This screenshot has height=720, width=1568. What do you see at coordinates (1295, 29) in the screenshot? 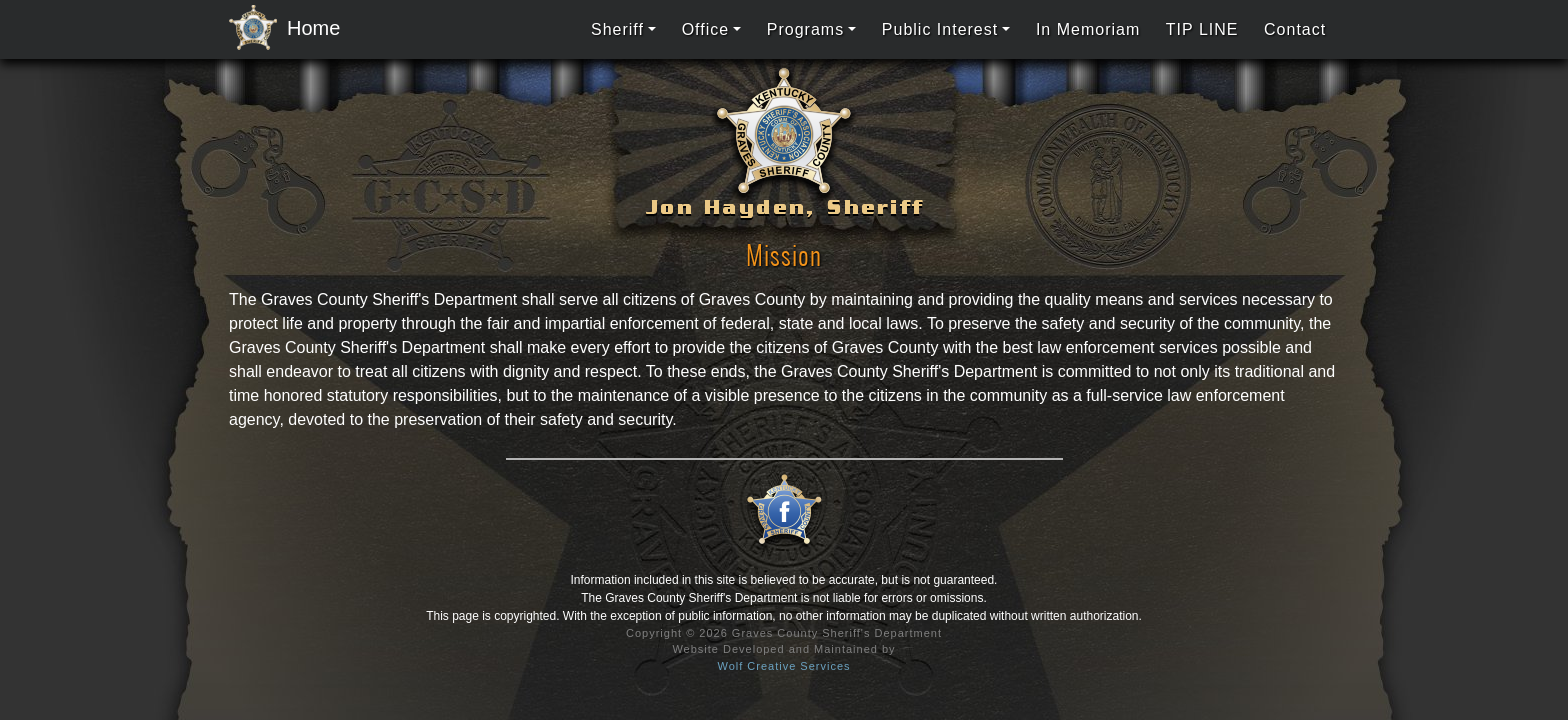
I see `Contact` at bounding box center [1295, 29].